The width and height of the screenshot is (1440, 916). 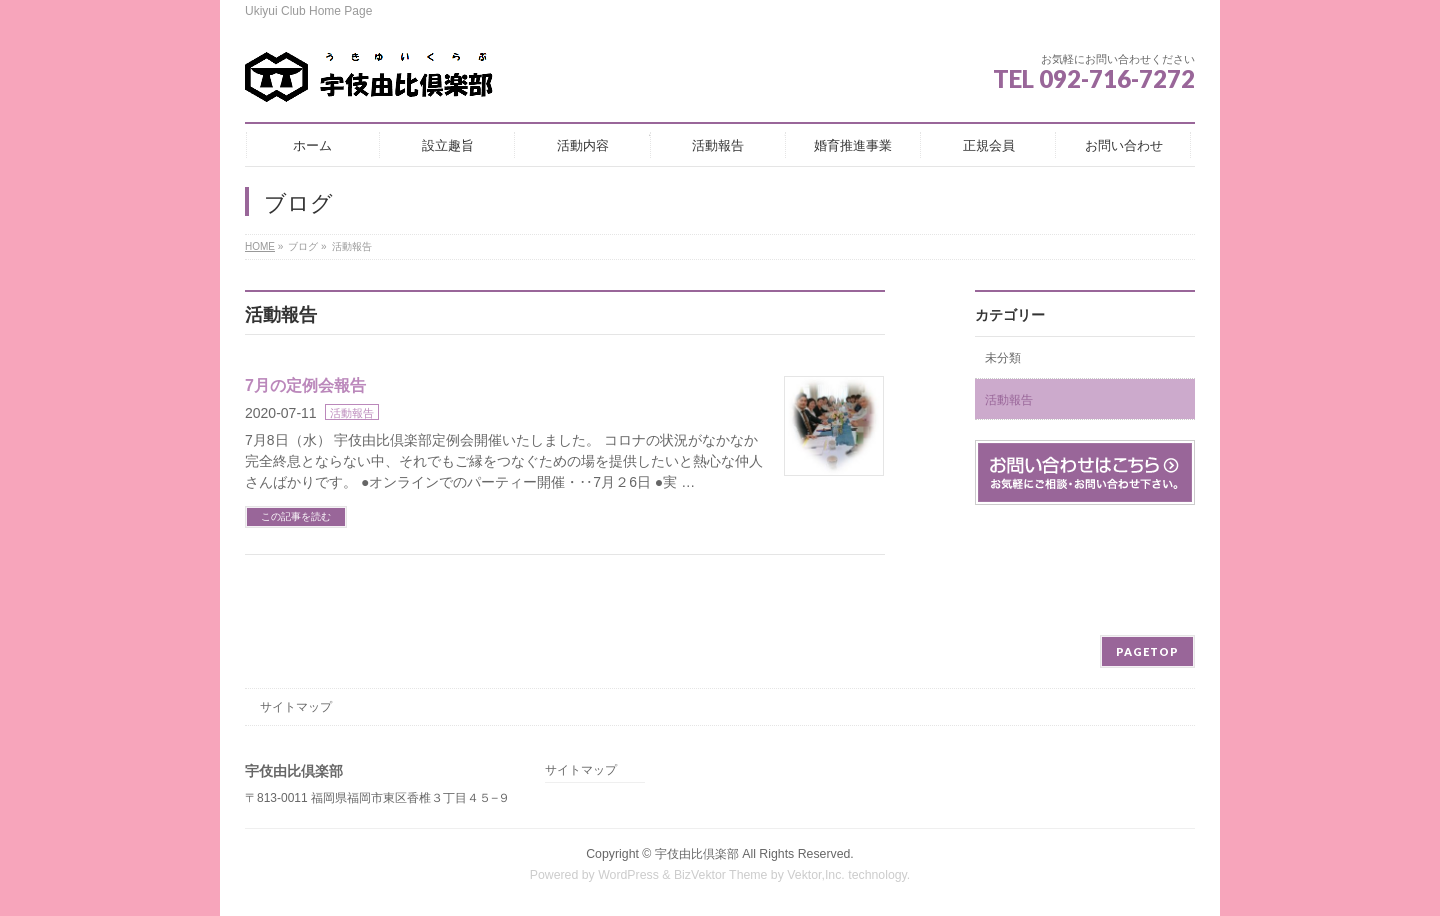 What do you see at coordinates (816, 875) in the screenshot?
I see `Vektor,Inc.` at bounding box center [816, 875].